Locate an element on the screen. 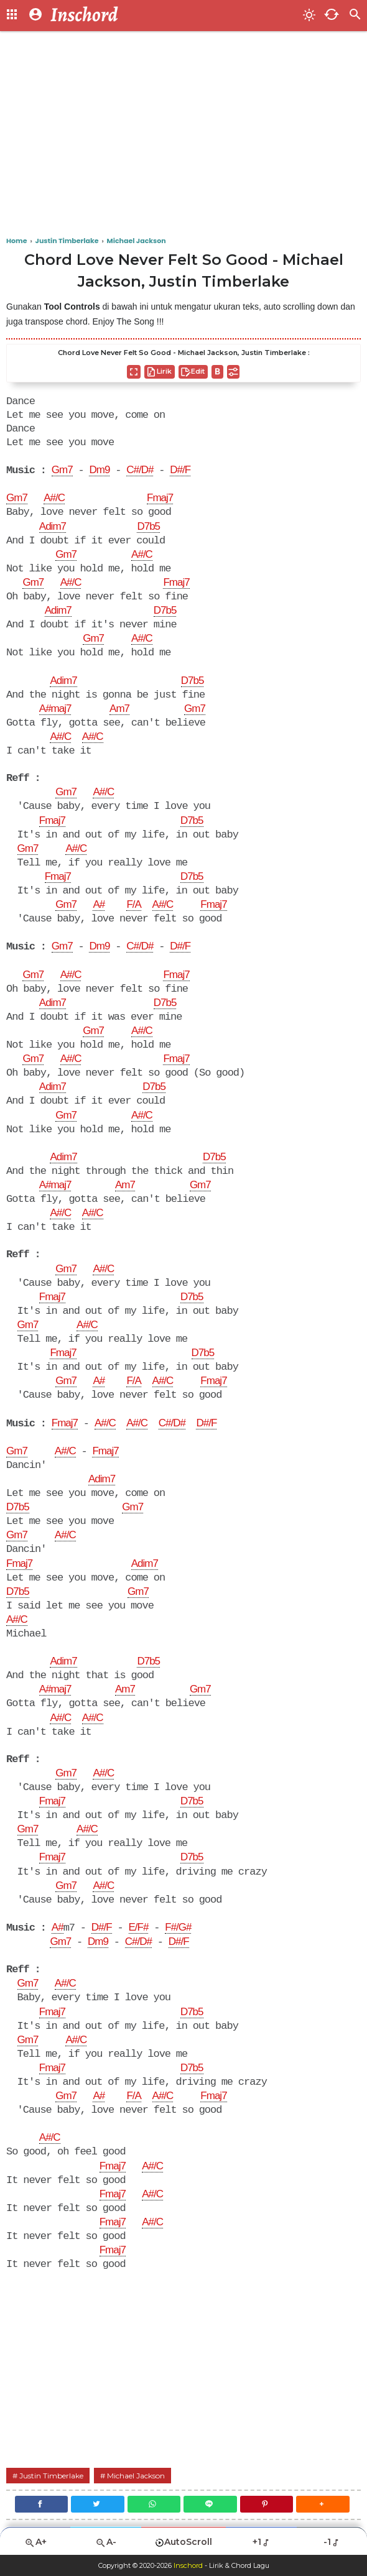  D7b5 is located at coordinates (148, 527).